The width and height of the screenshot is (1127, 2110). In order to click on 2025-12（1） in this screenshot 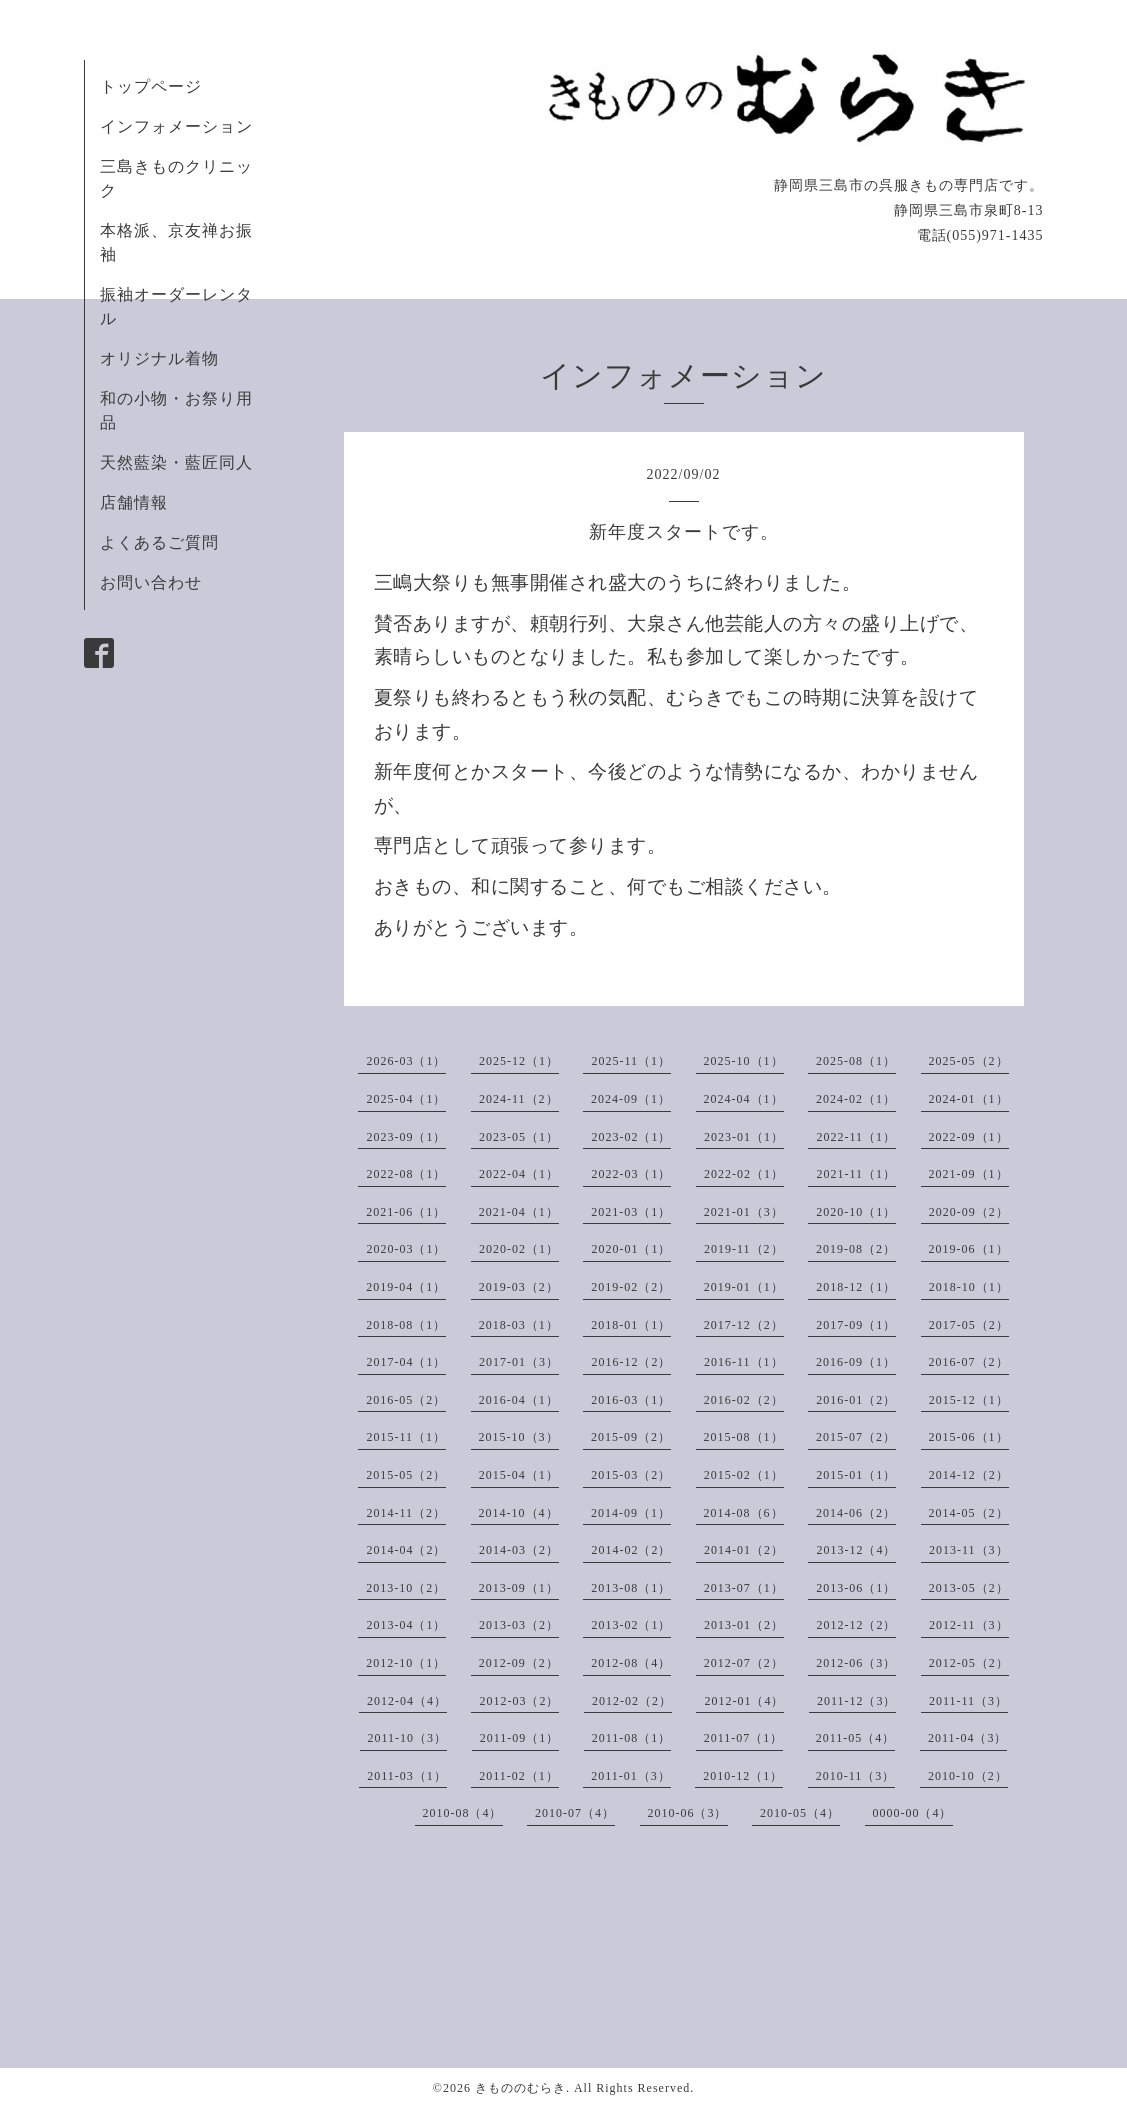, I will do `click(519, 1061)`.